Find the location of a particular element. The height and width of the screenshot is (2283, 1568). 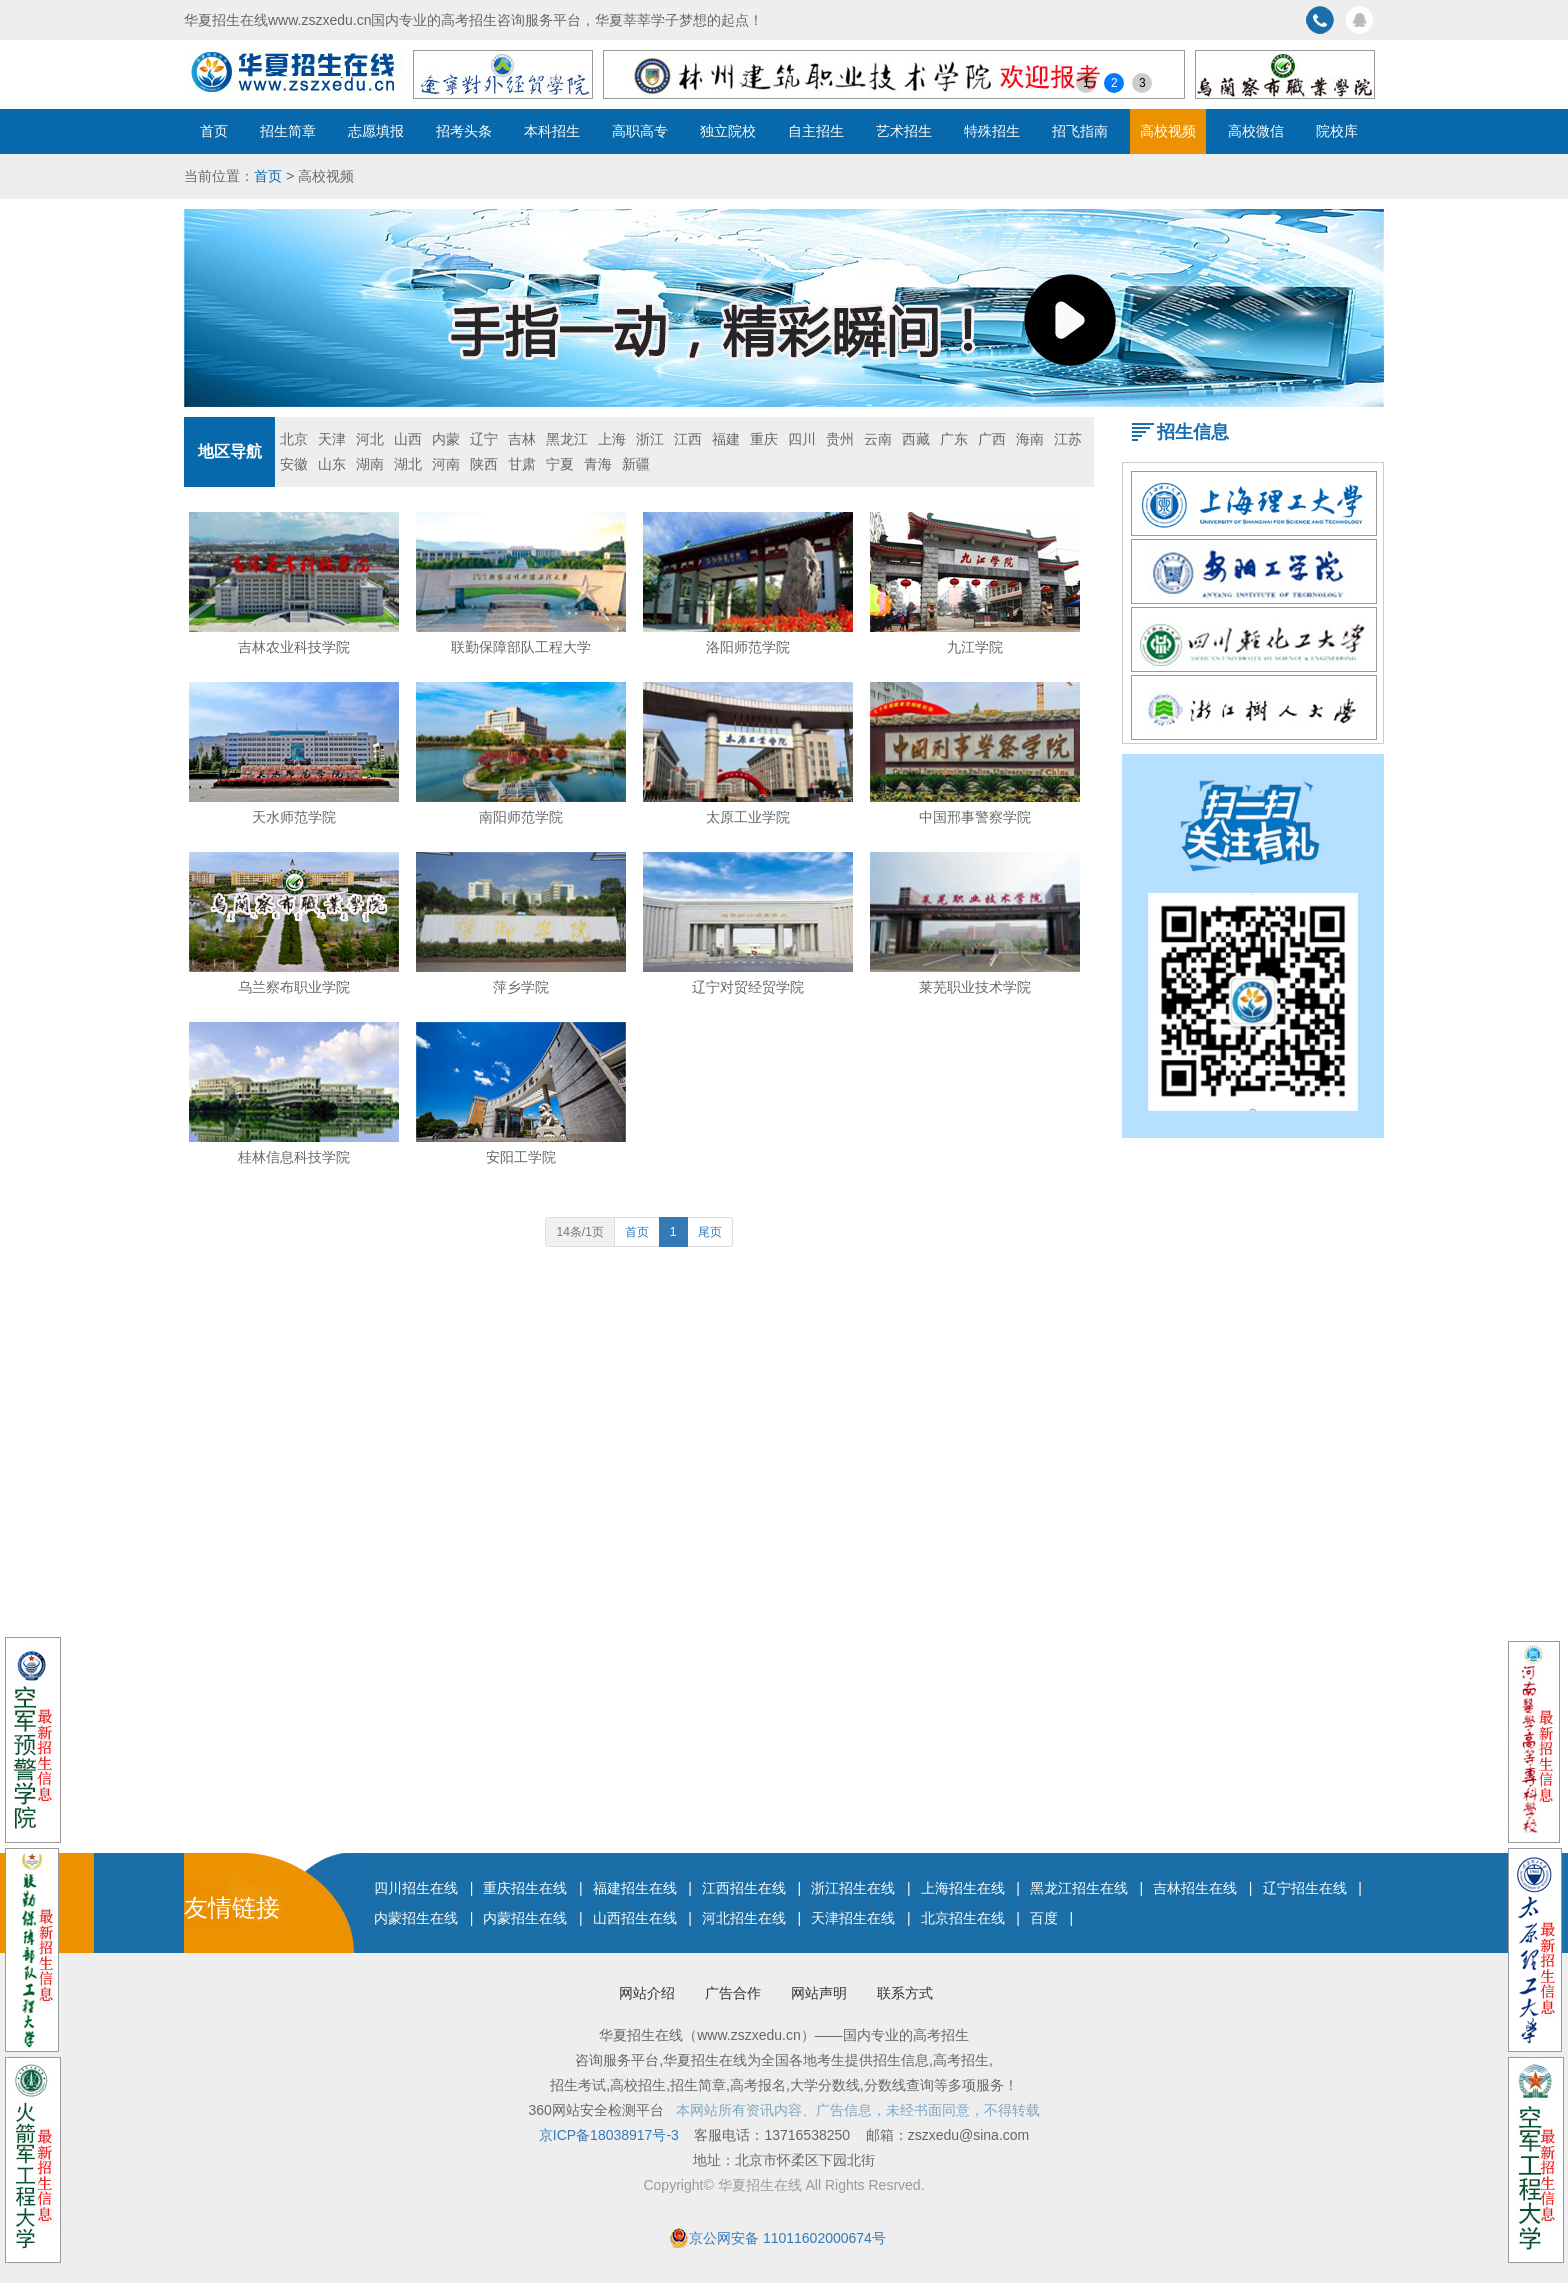

高职高专 is located at coordinates (640, 131).